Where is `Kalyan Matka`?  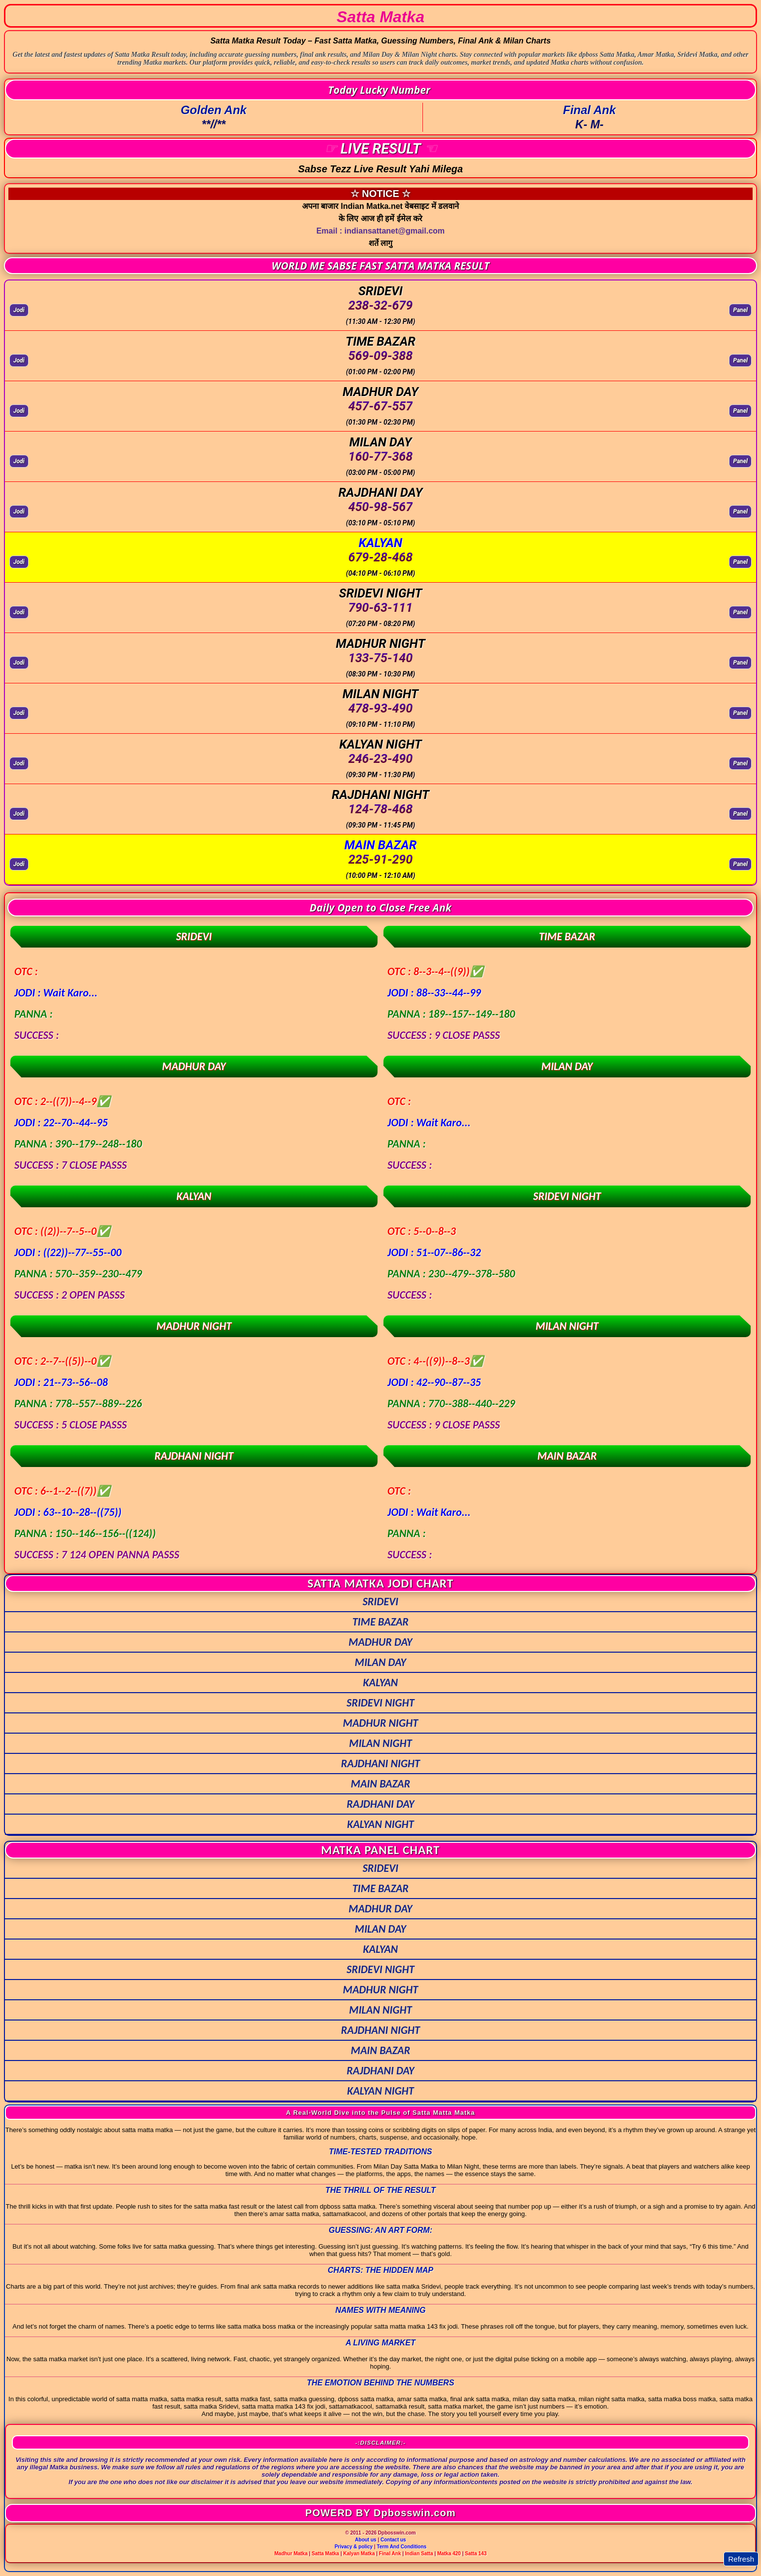 Kalyan Matka is located at coordinates (359, 2553).